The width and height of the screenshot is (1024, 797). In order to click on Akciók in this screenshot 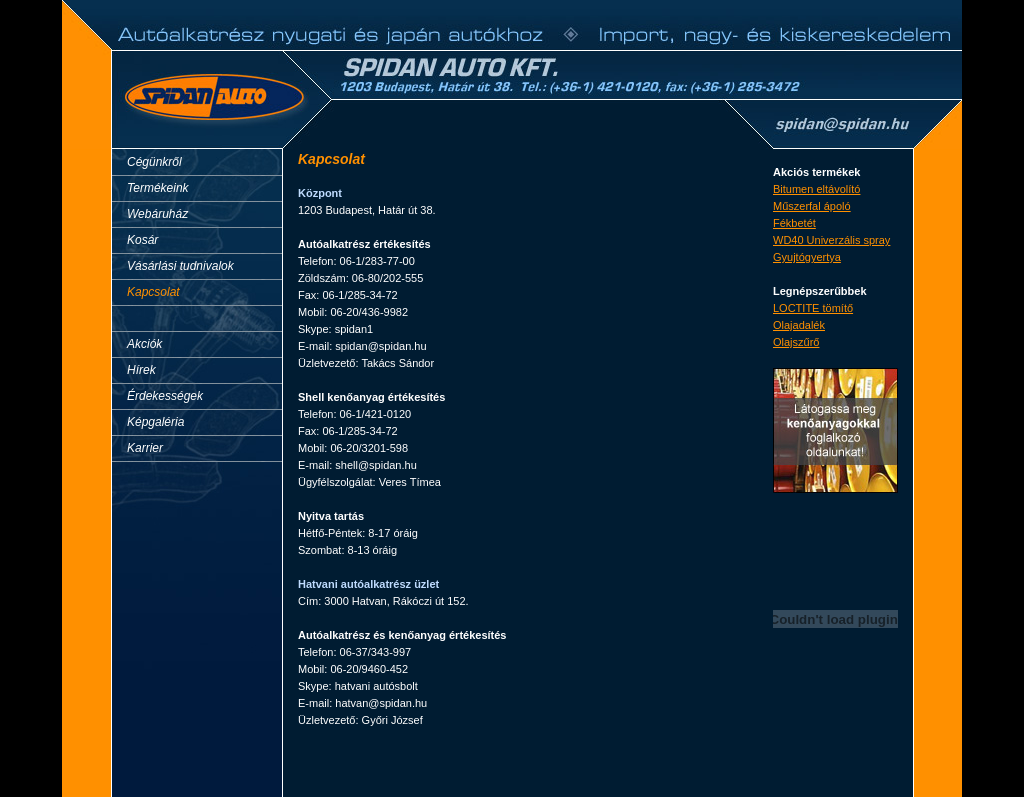, I will do `click(144, 344)`.